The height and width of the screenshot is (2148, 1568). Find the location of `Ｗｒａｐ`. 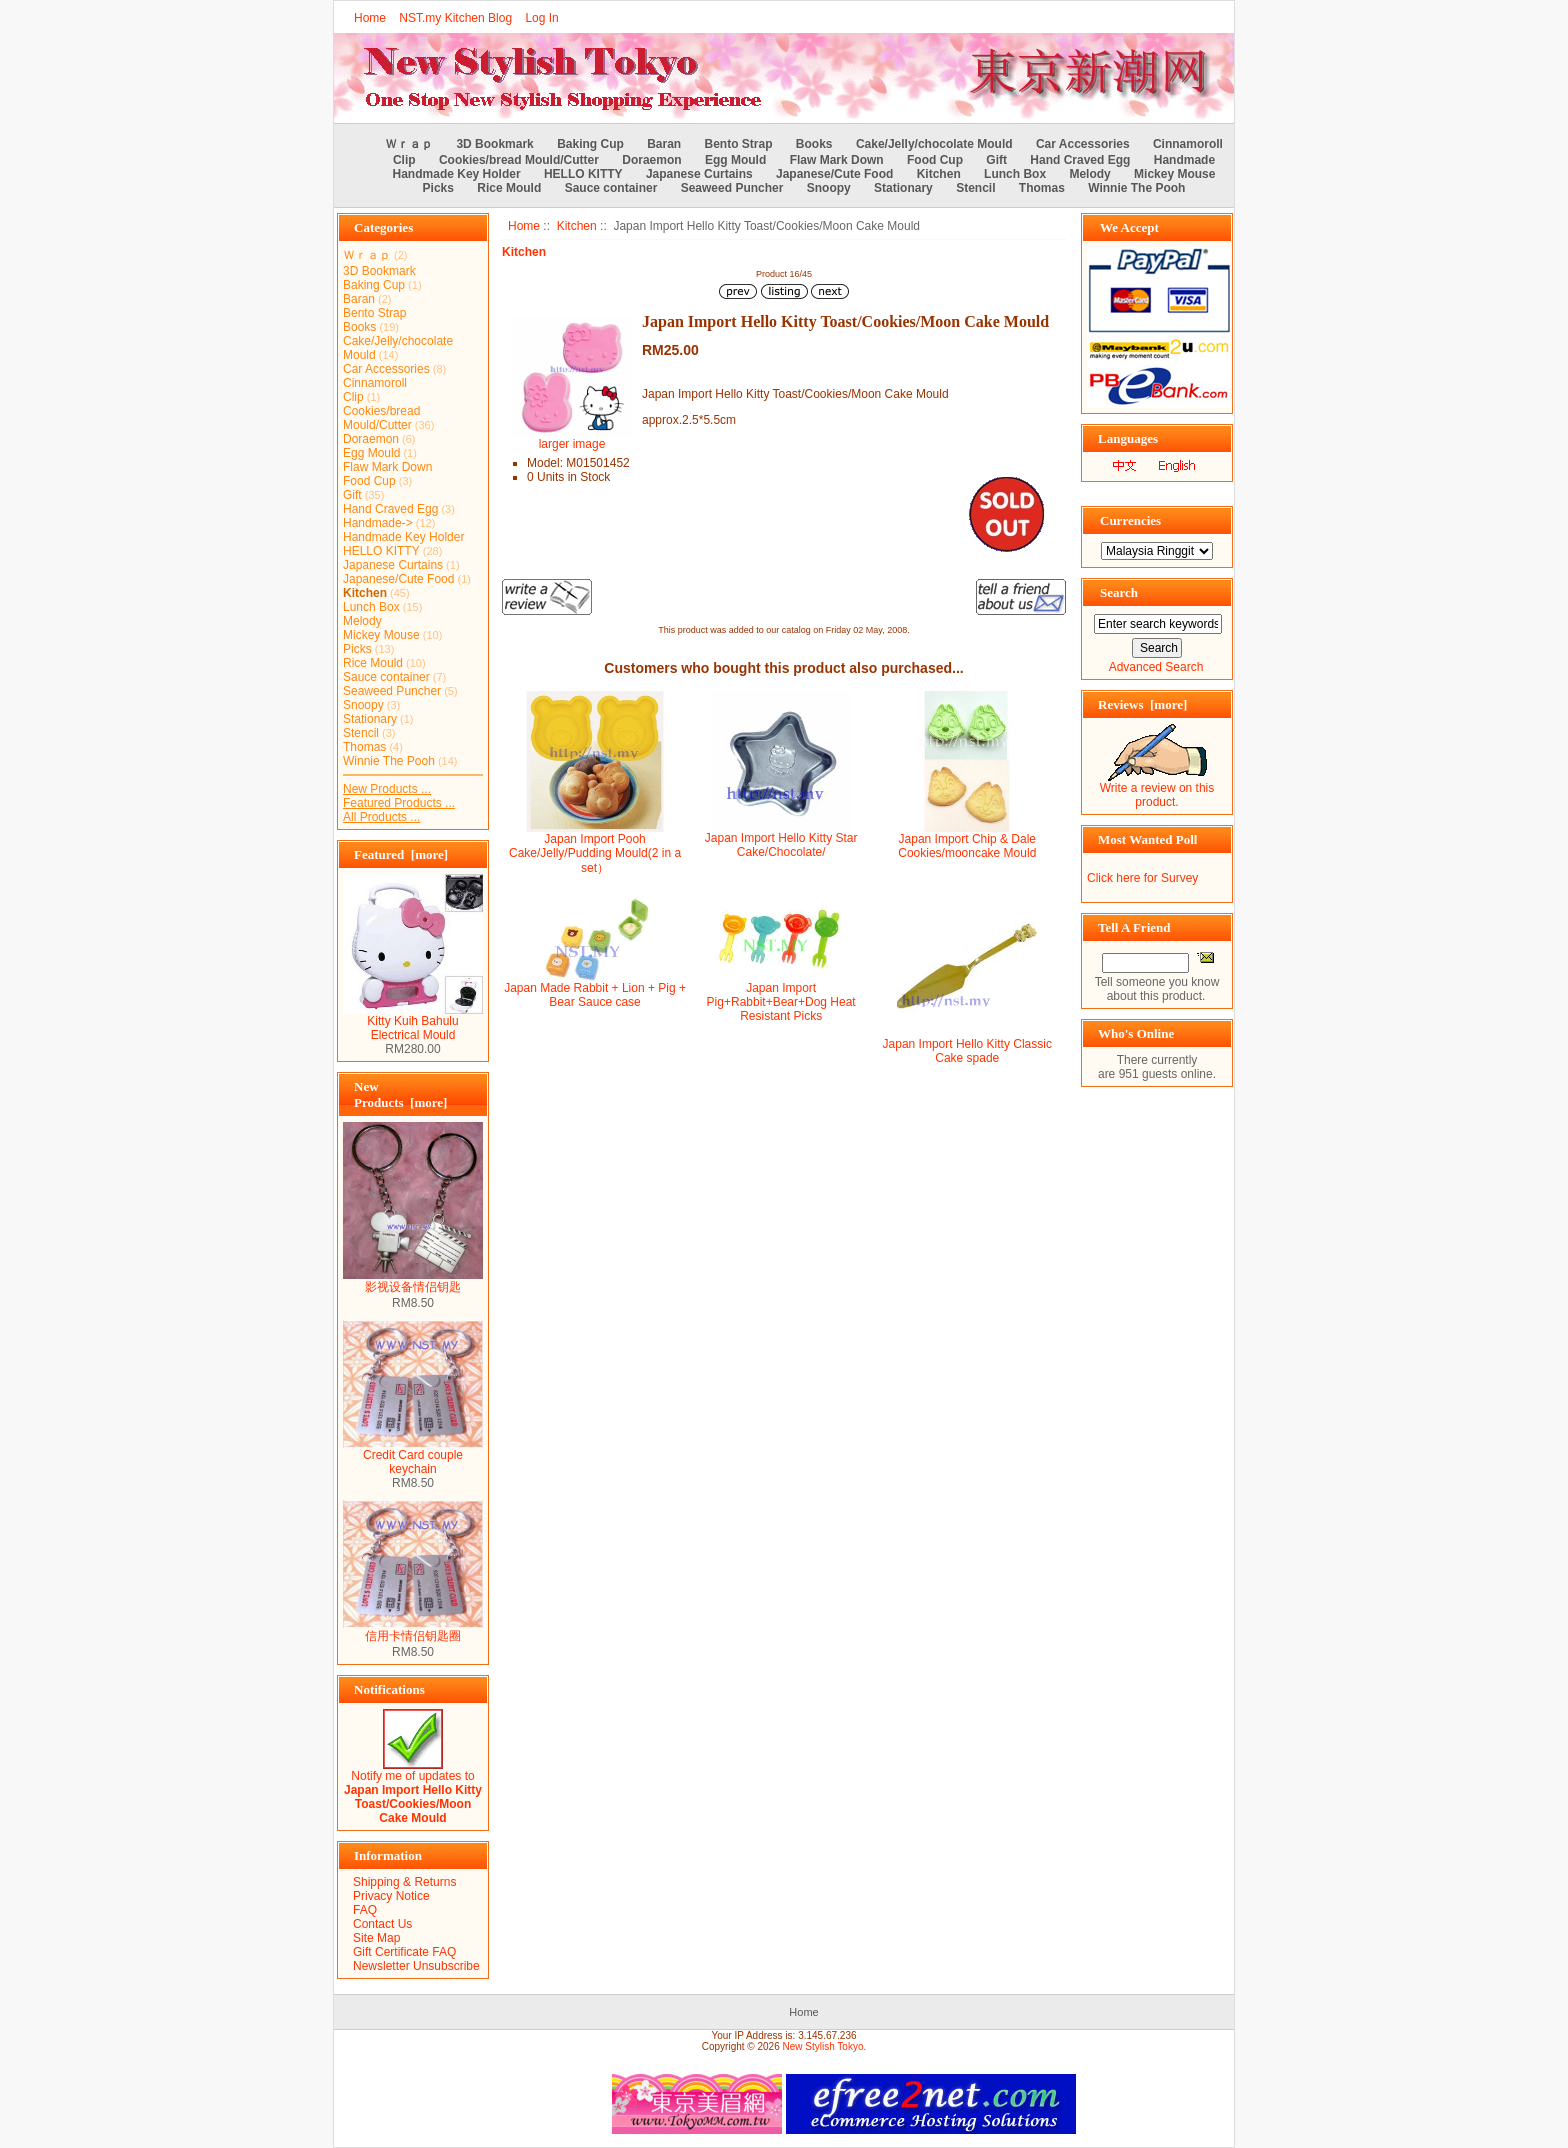

Ｗｒａｐ is located at coordinates (409, 144).